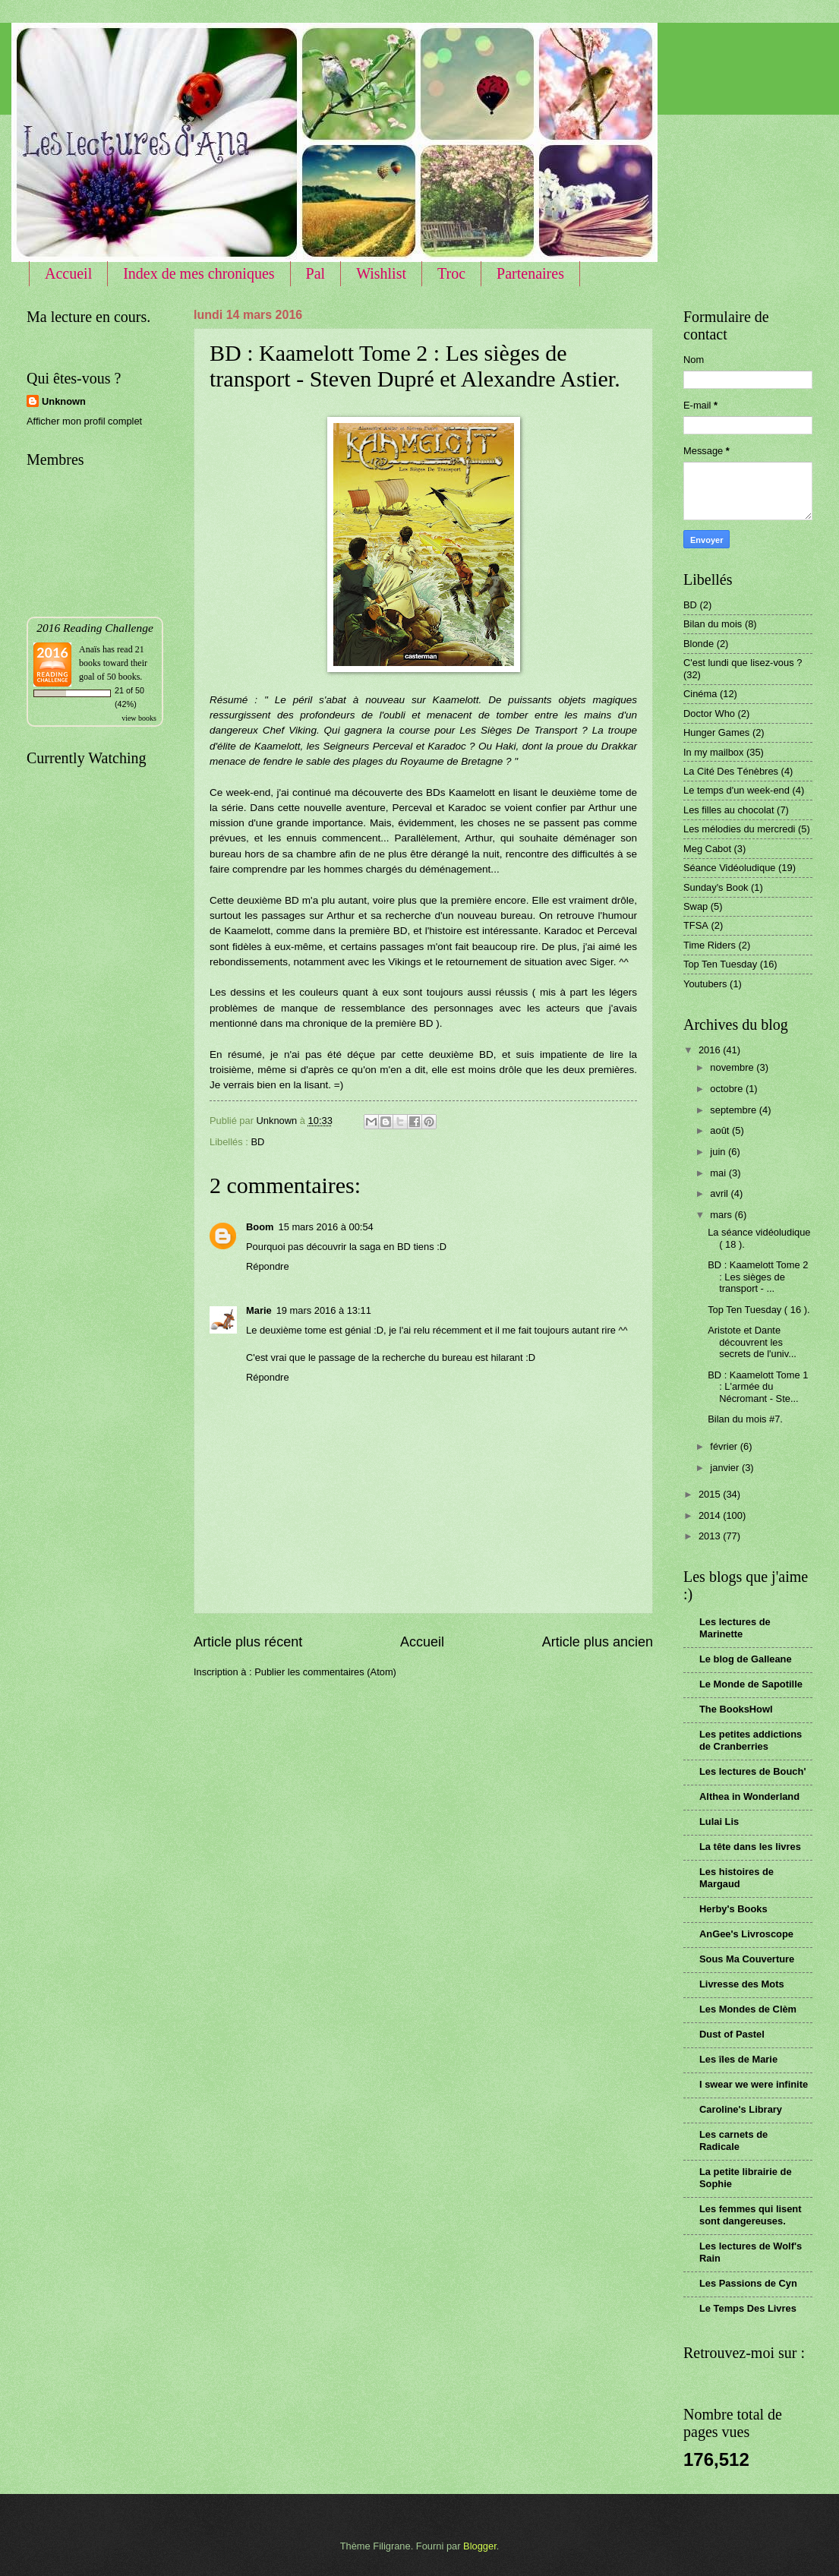  Describe the element at coordinates (323, 1310) in the screenshot. I see `19 mars 2016 à 13:11` at that location.